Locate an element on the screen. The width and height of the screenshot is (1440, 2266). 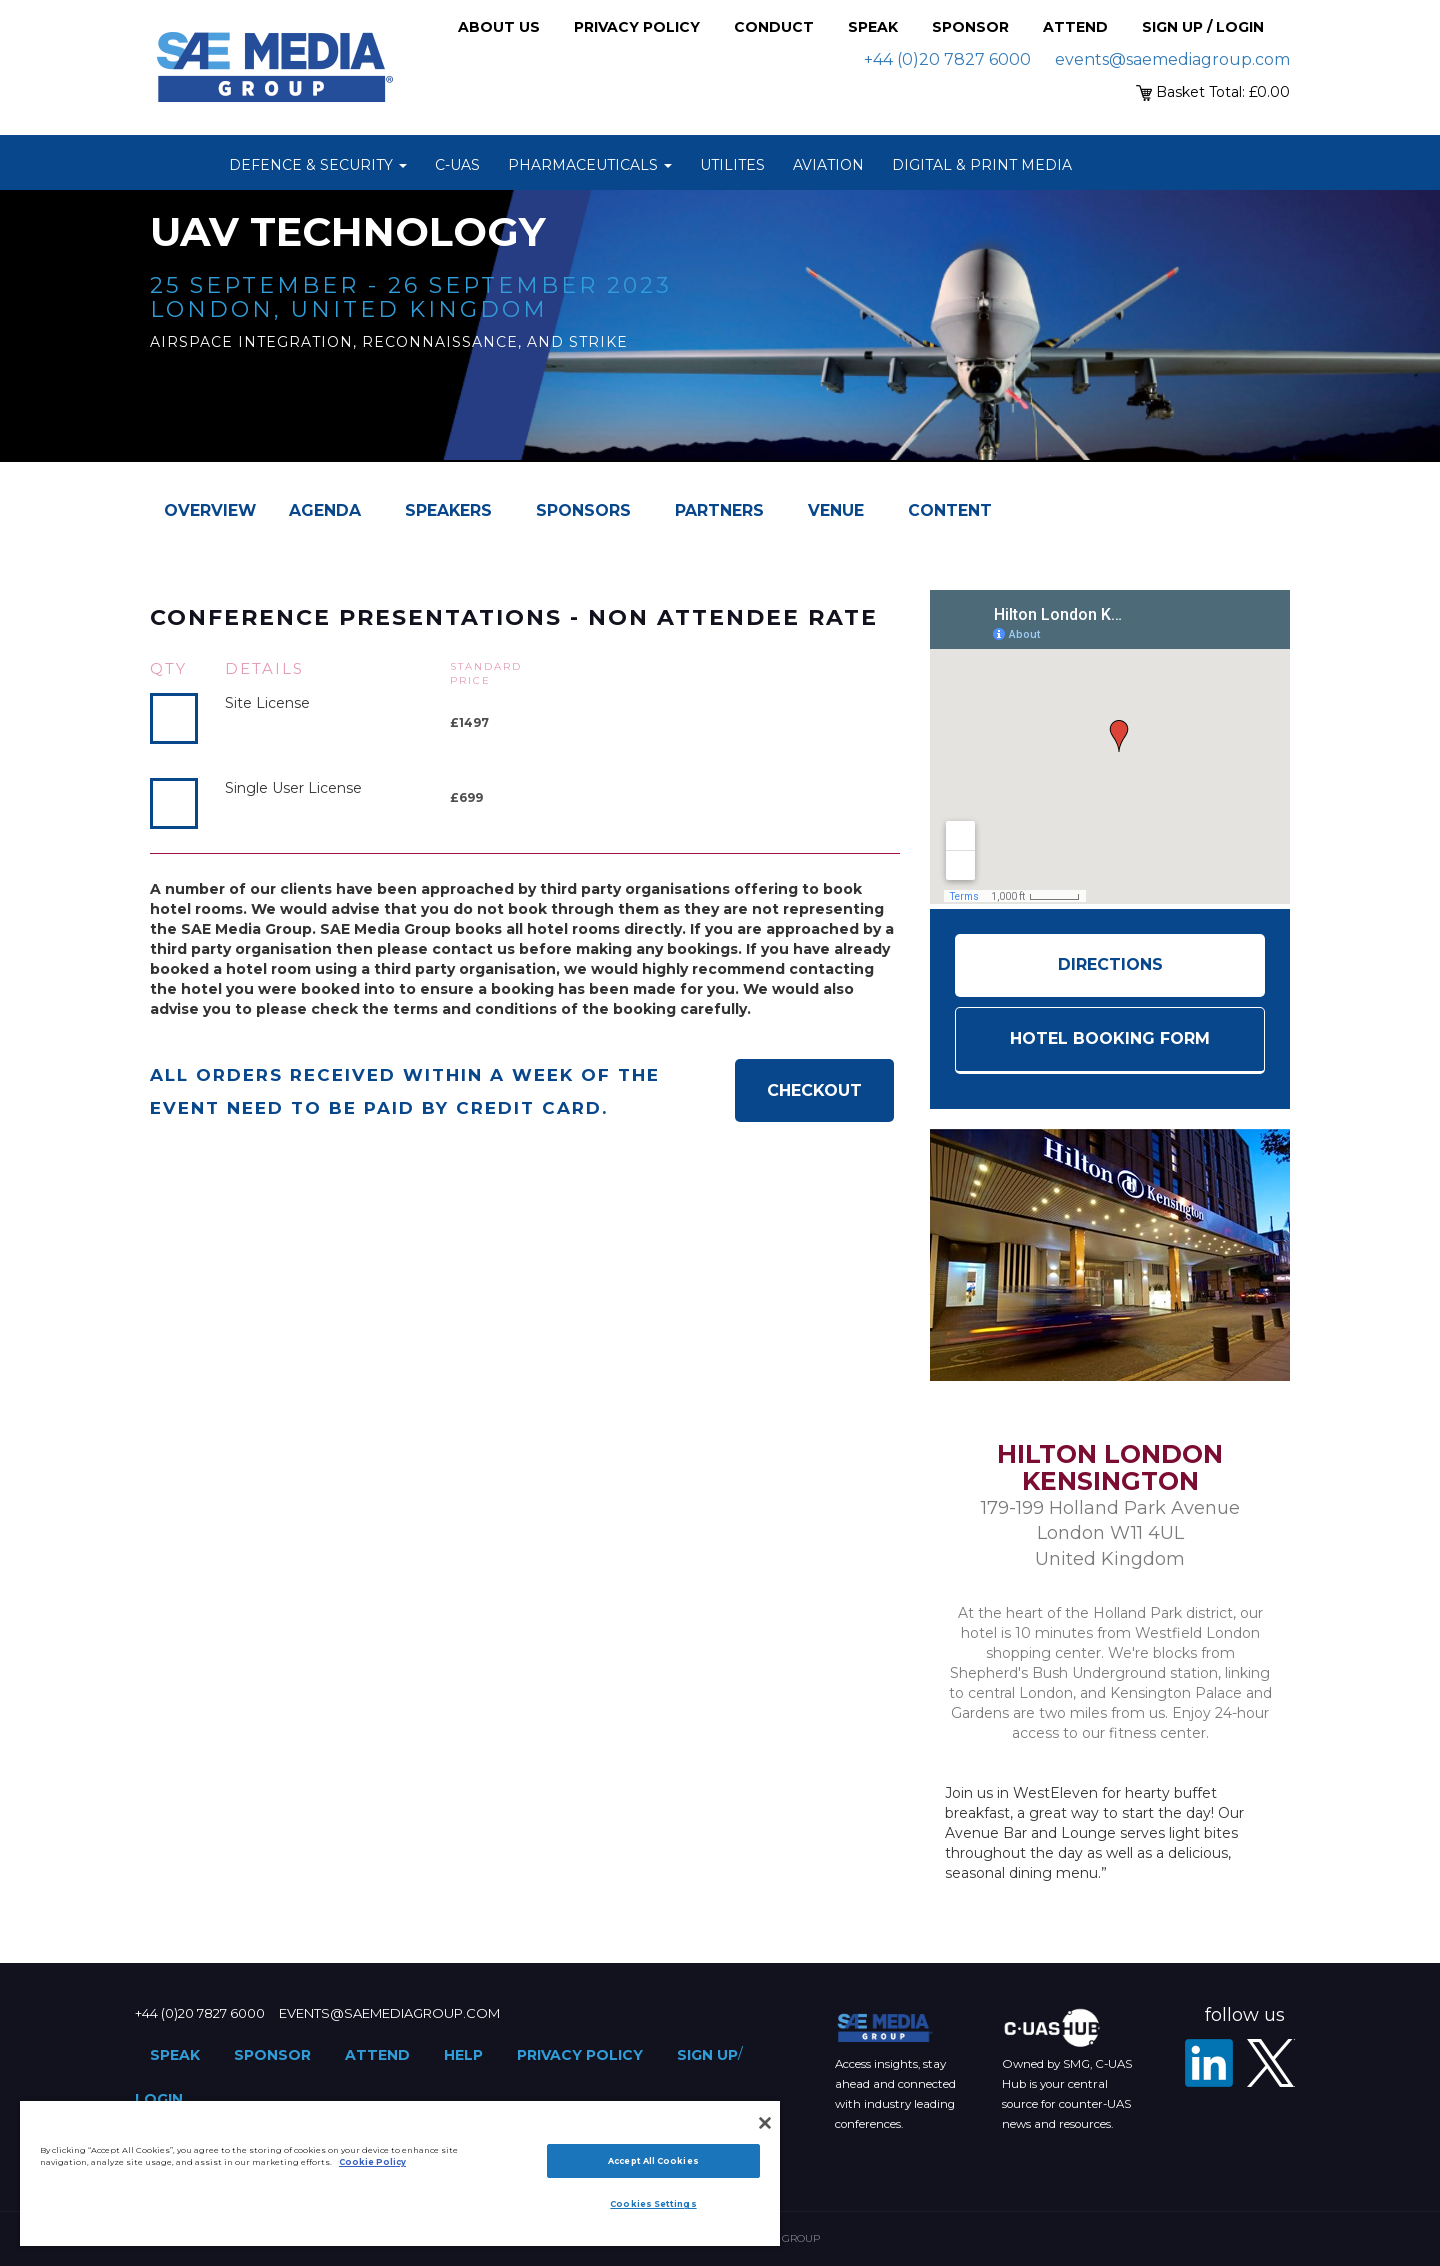
Sponsors is located at coordinates (583, 510).